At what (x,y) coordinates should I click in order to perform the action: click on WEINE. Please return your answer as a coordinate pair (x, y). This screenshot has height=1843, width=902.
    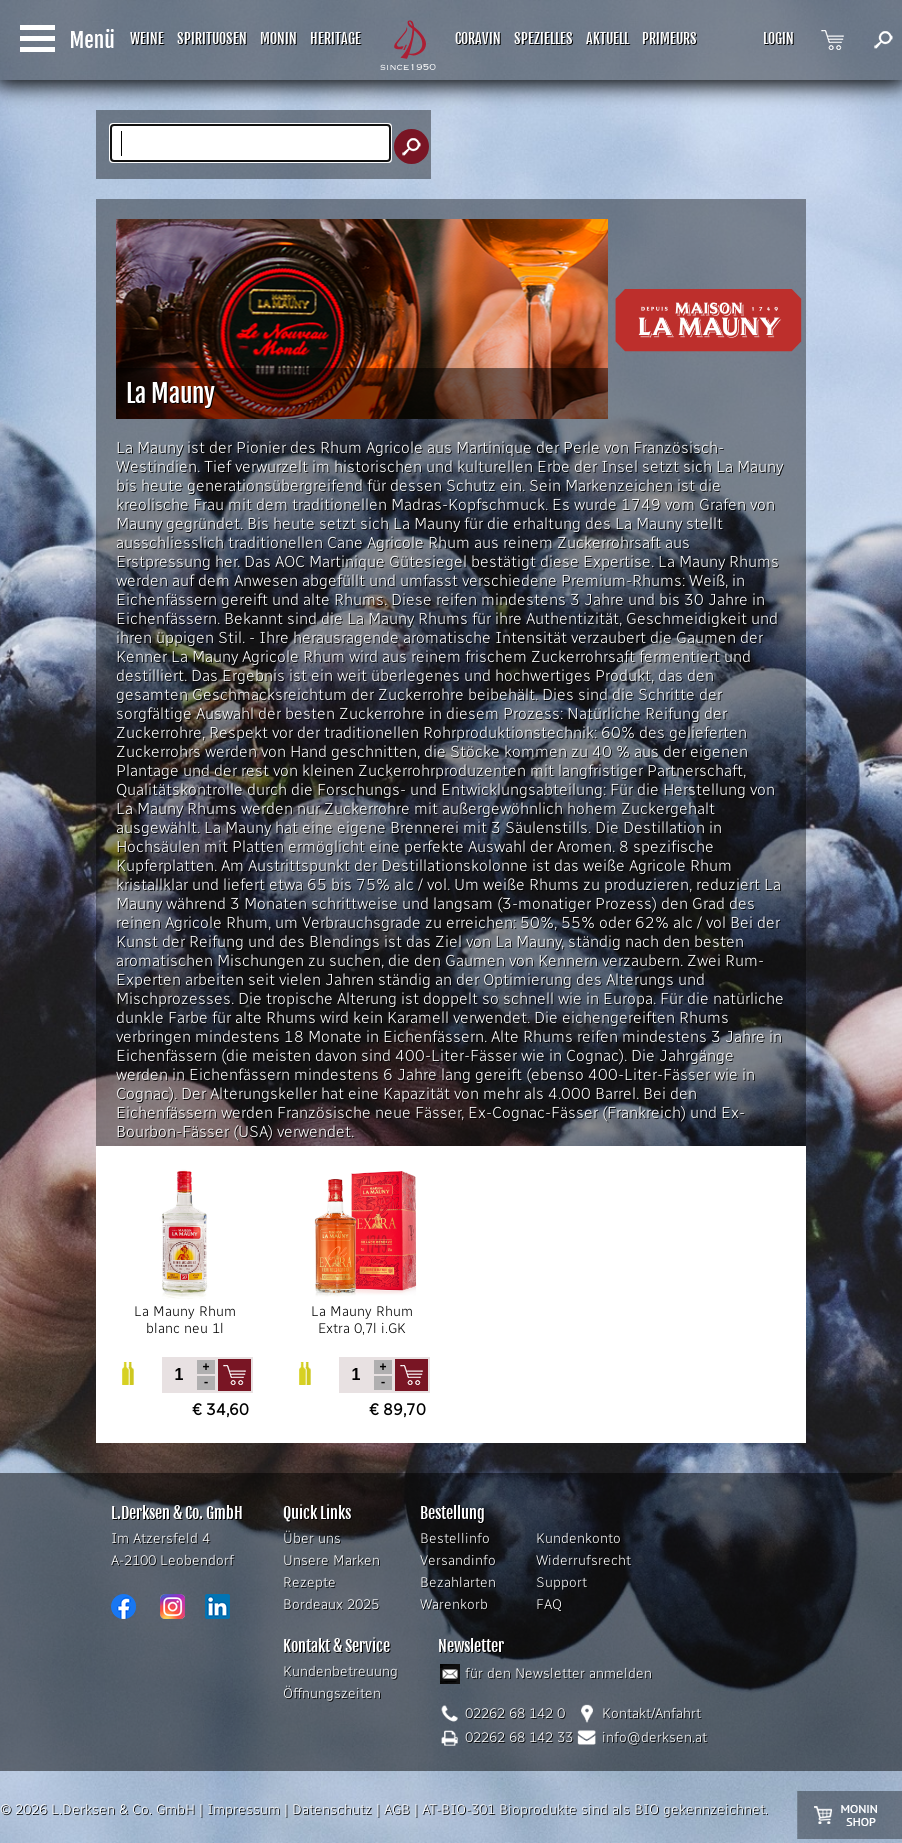
    Looking at the image, I should click on (147, 38).